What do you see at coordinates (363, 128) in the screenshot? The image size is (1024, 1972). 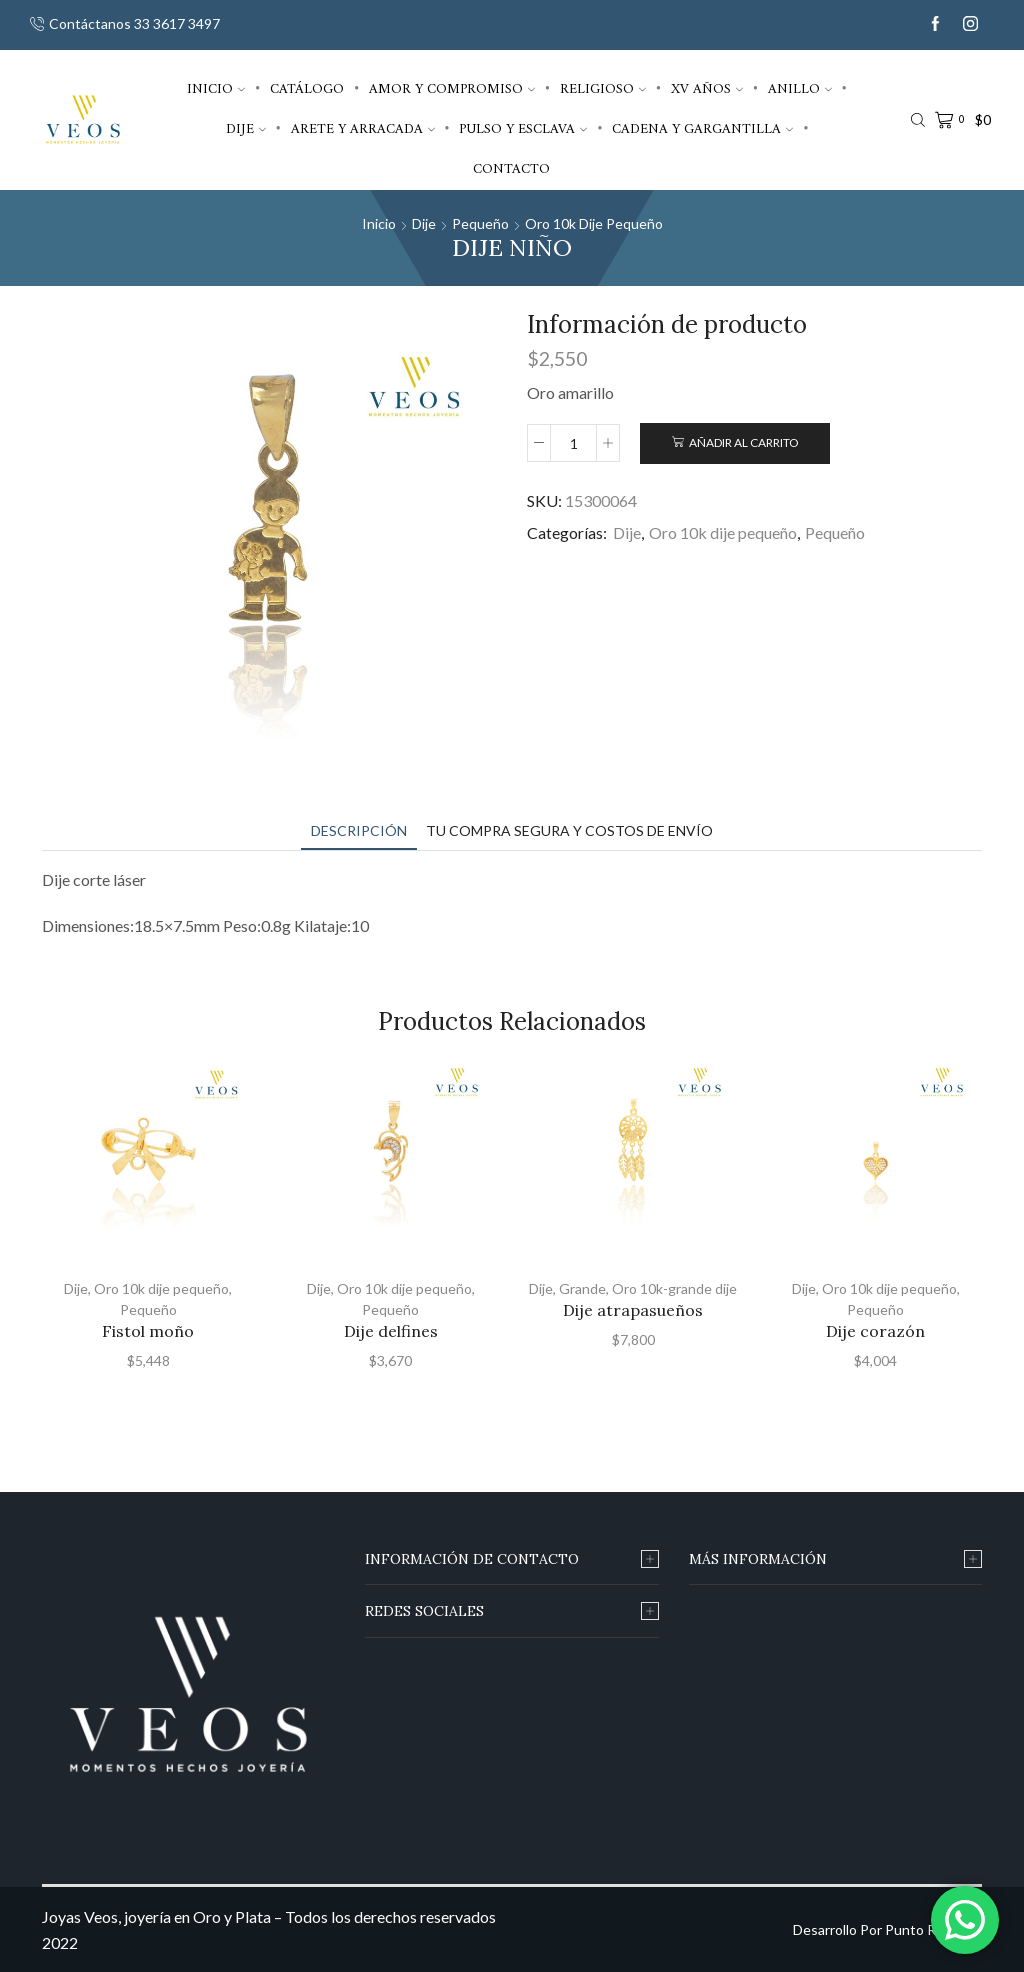 I see `Arete y arracada` at bounding box center [363, 128].